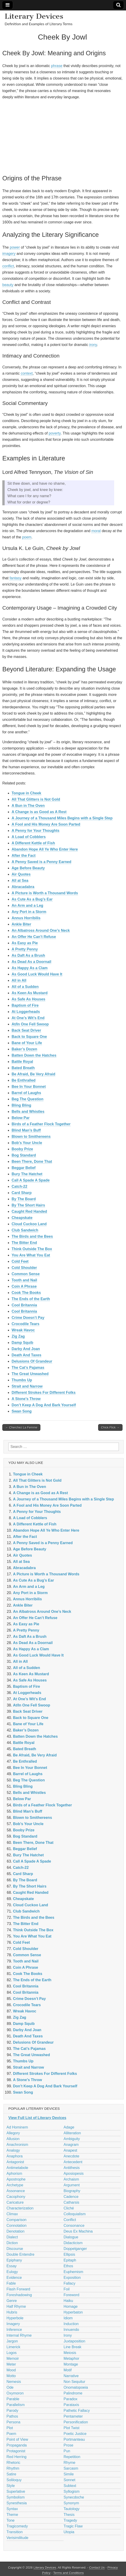 This screenshot has height=2576, width=126. I want to click on Any Port in a Storm, so click(29, 912).